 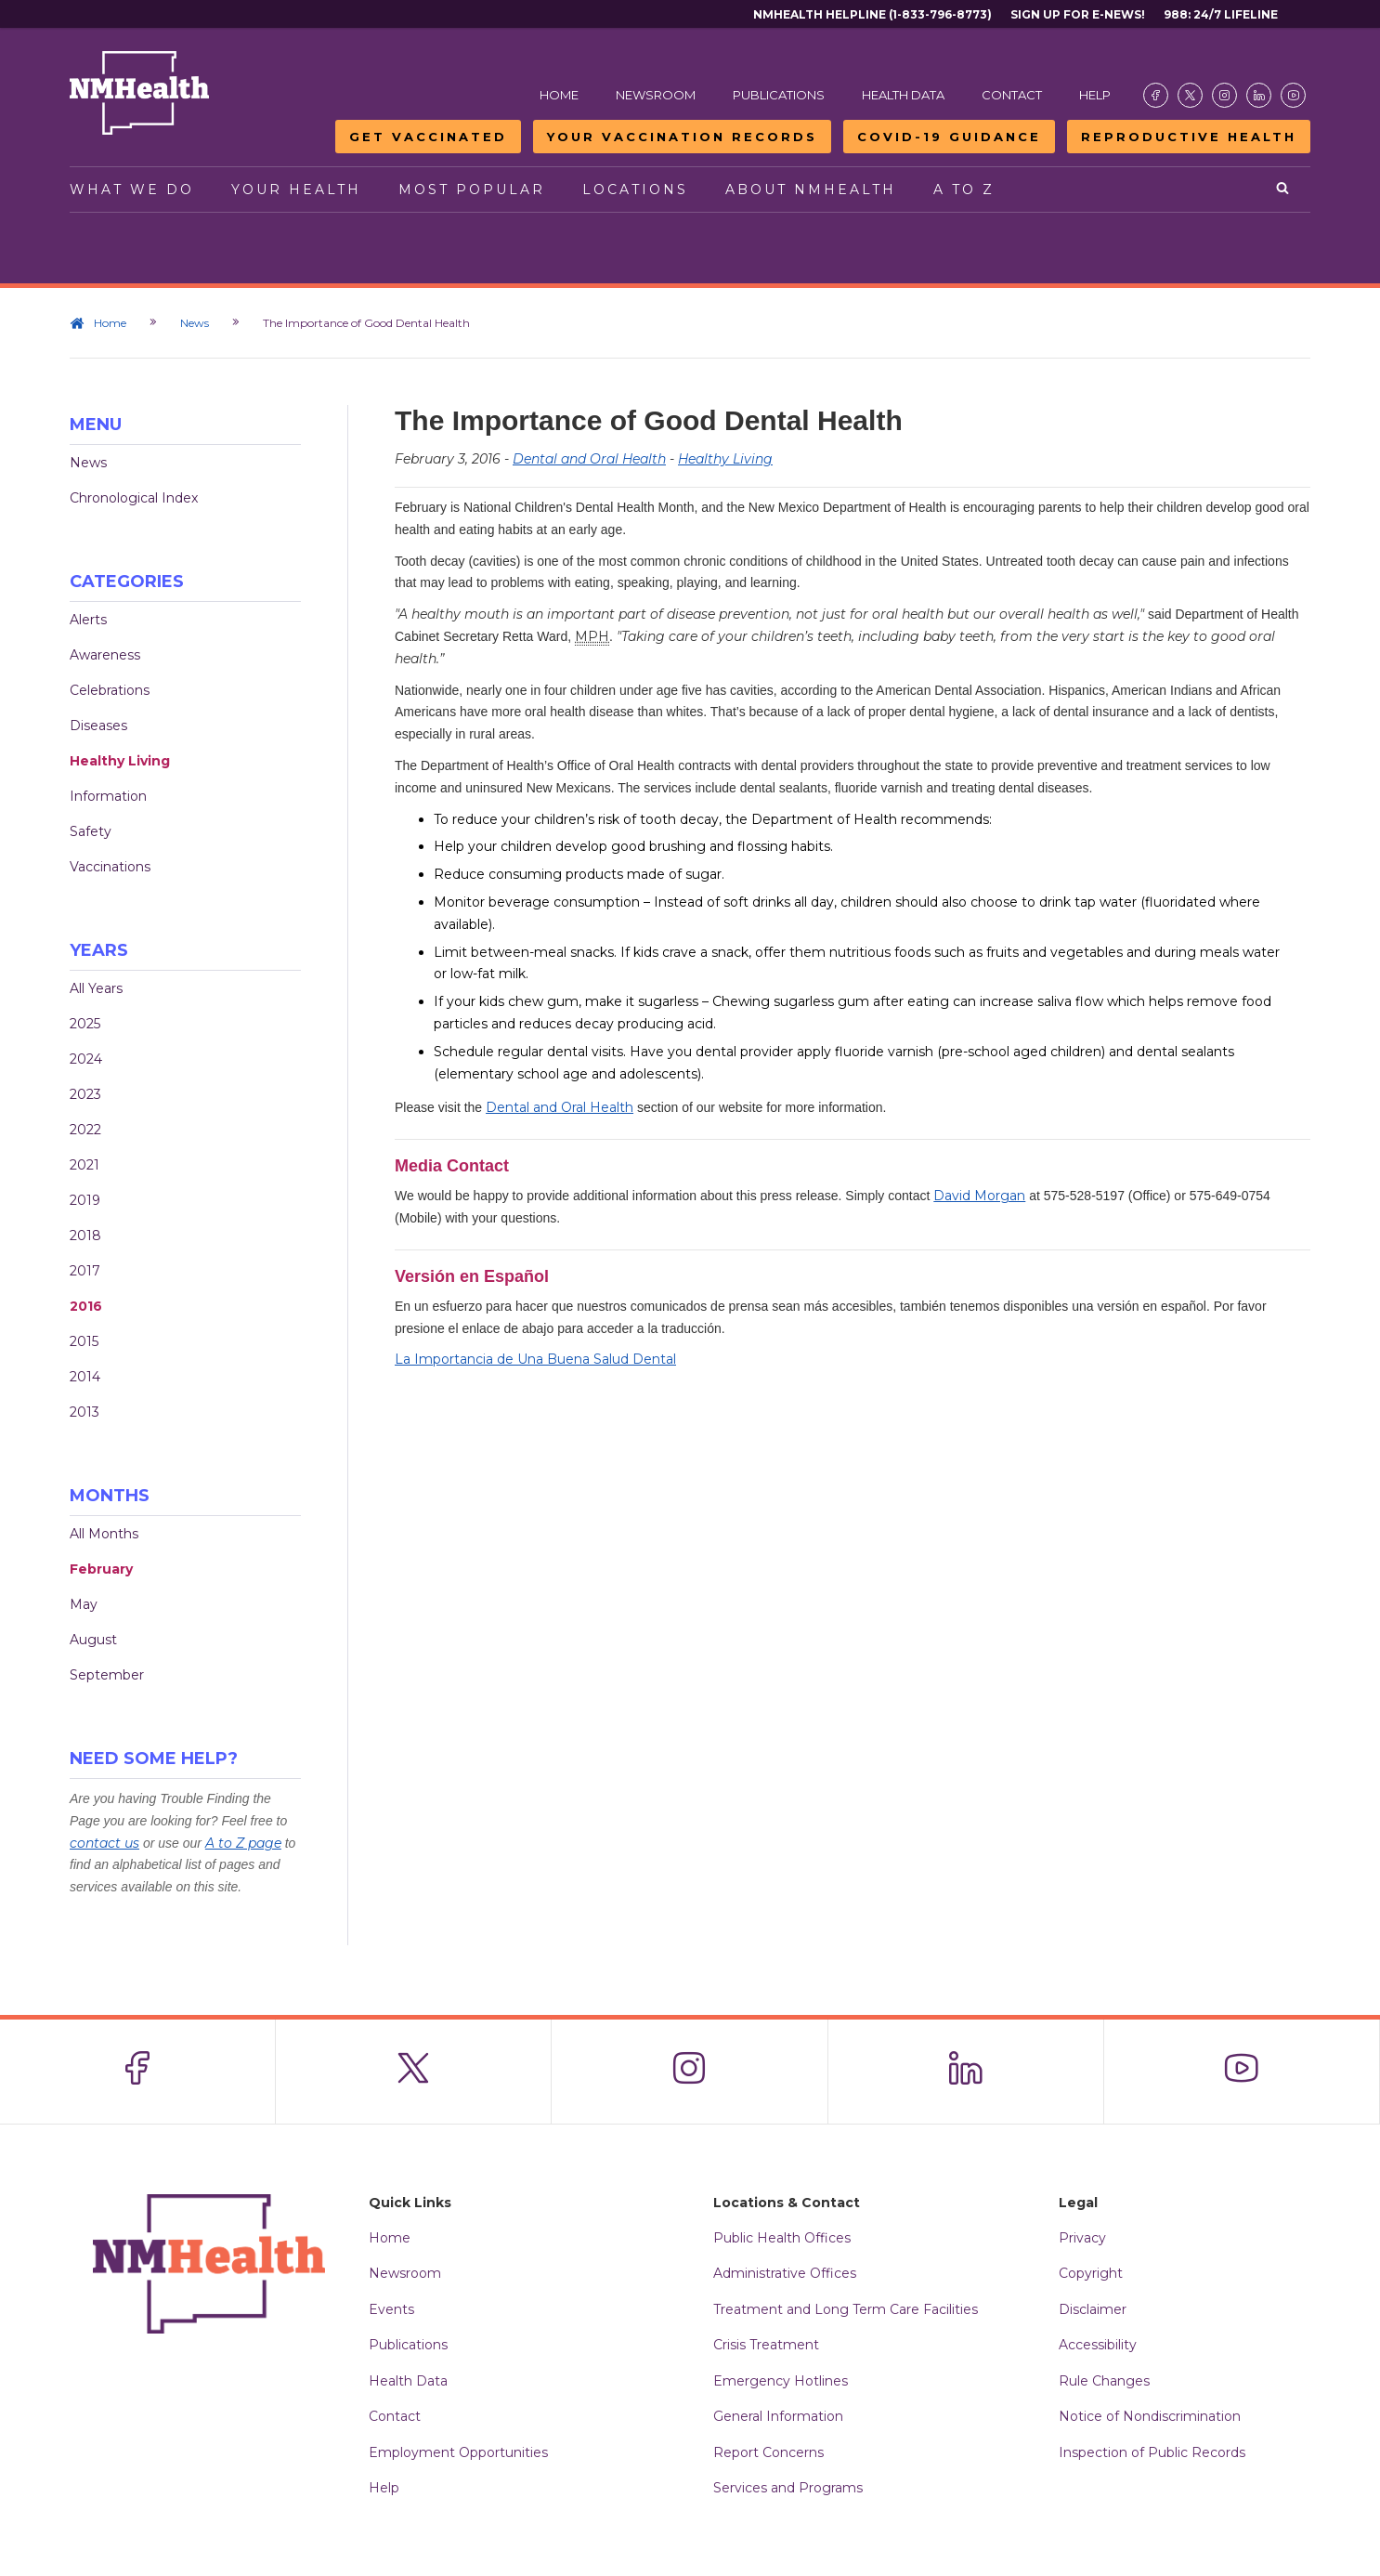 What do you see at coordinates (104, 1533) in the screenshot?
I see `All Months` at bounding box center [104, 1533].